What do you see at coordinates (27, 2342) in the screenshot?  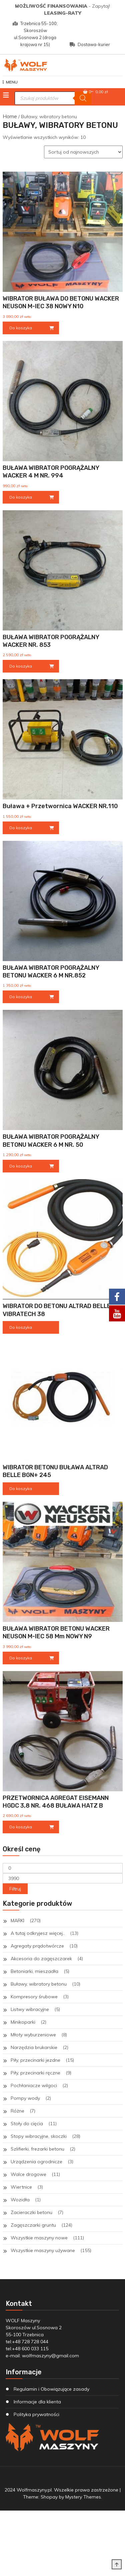 I see `tel:+48 728 728 044` at bounding box center [27, 2342].